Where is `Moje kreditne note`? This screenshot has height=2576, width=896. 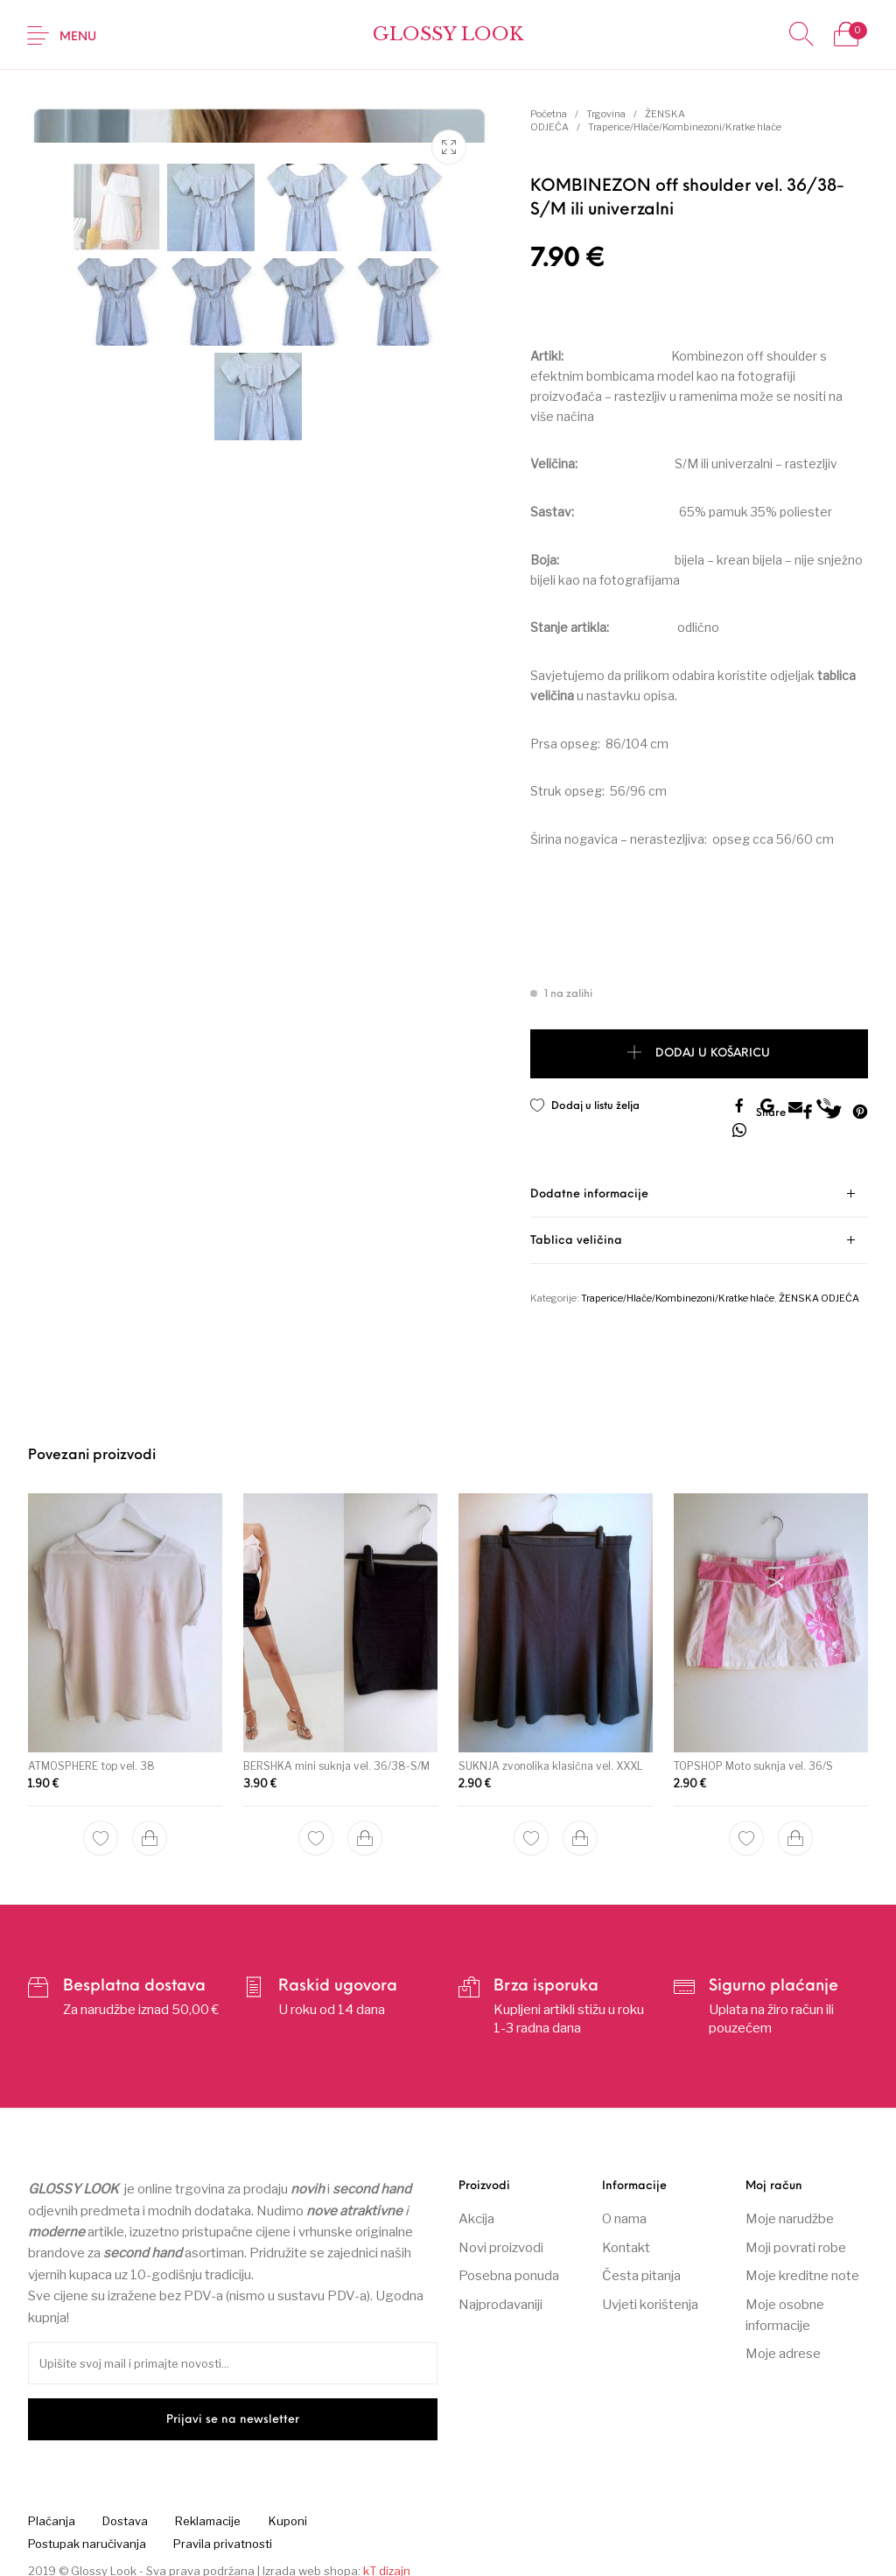
Moje kreditne note is located at coordinates (802, 2264).